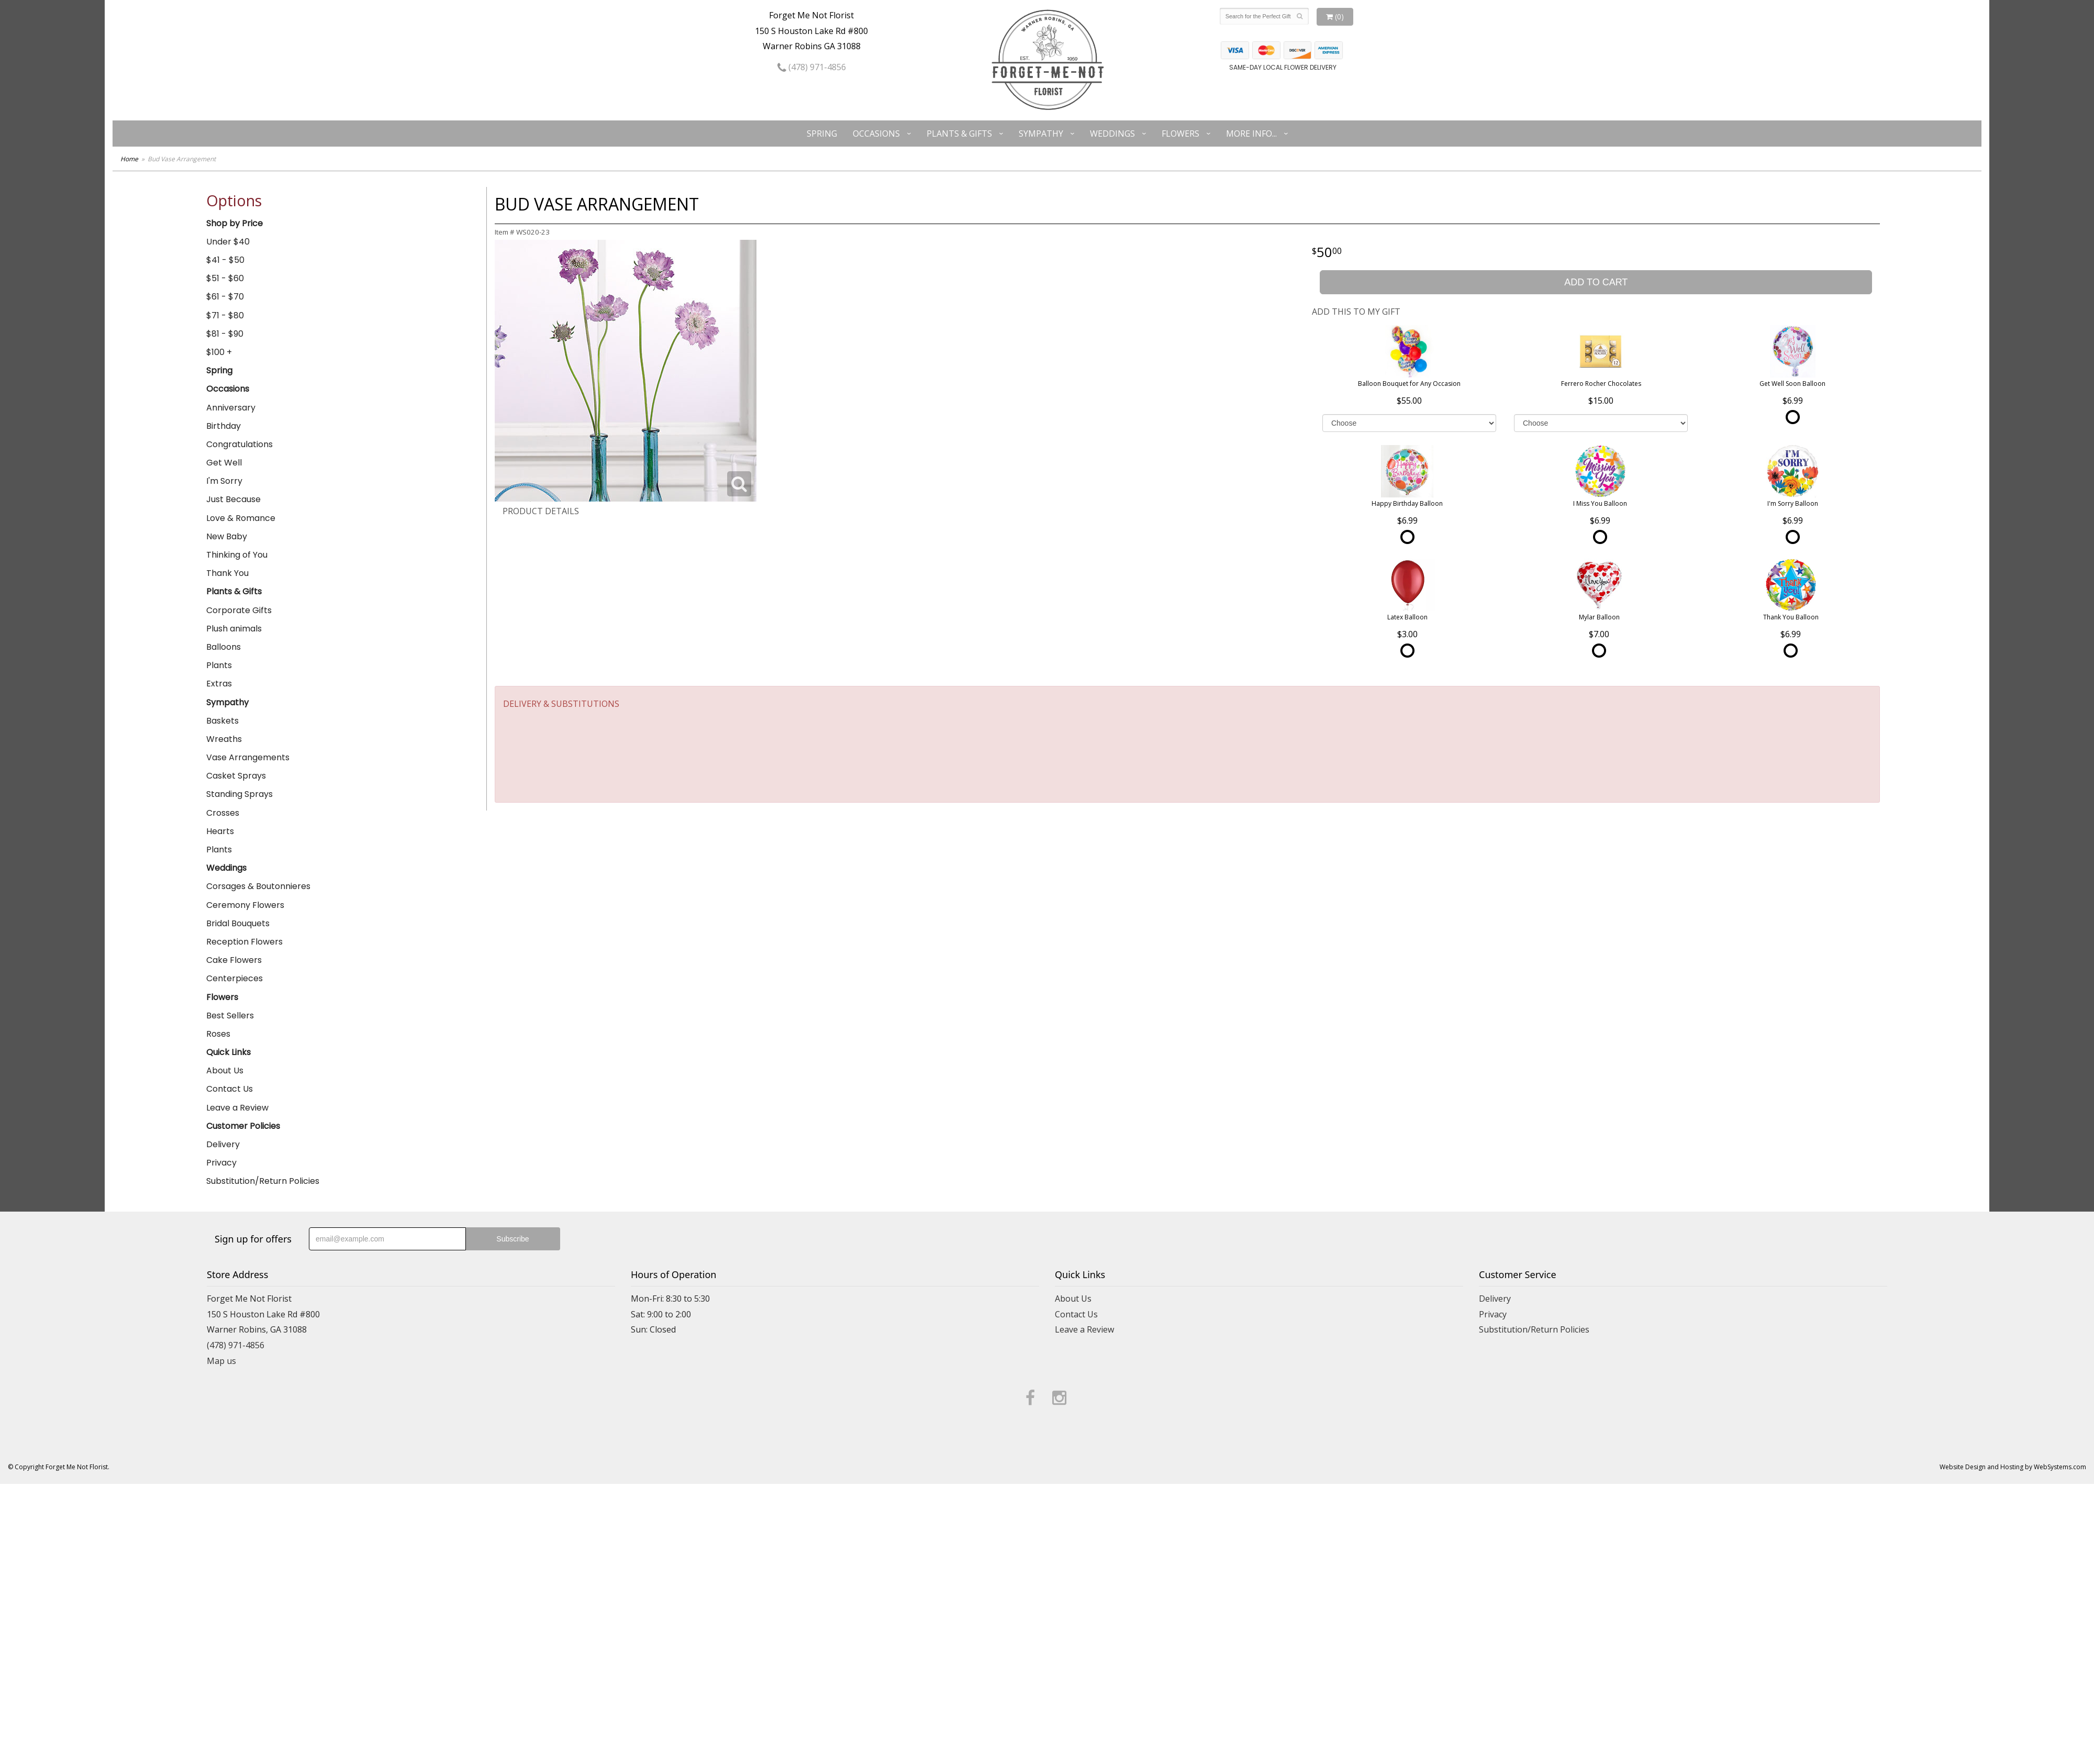  I want to click on Crosses, so click(222, 813).